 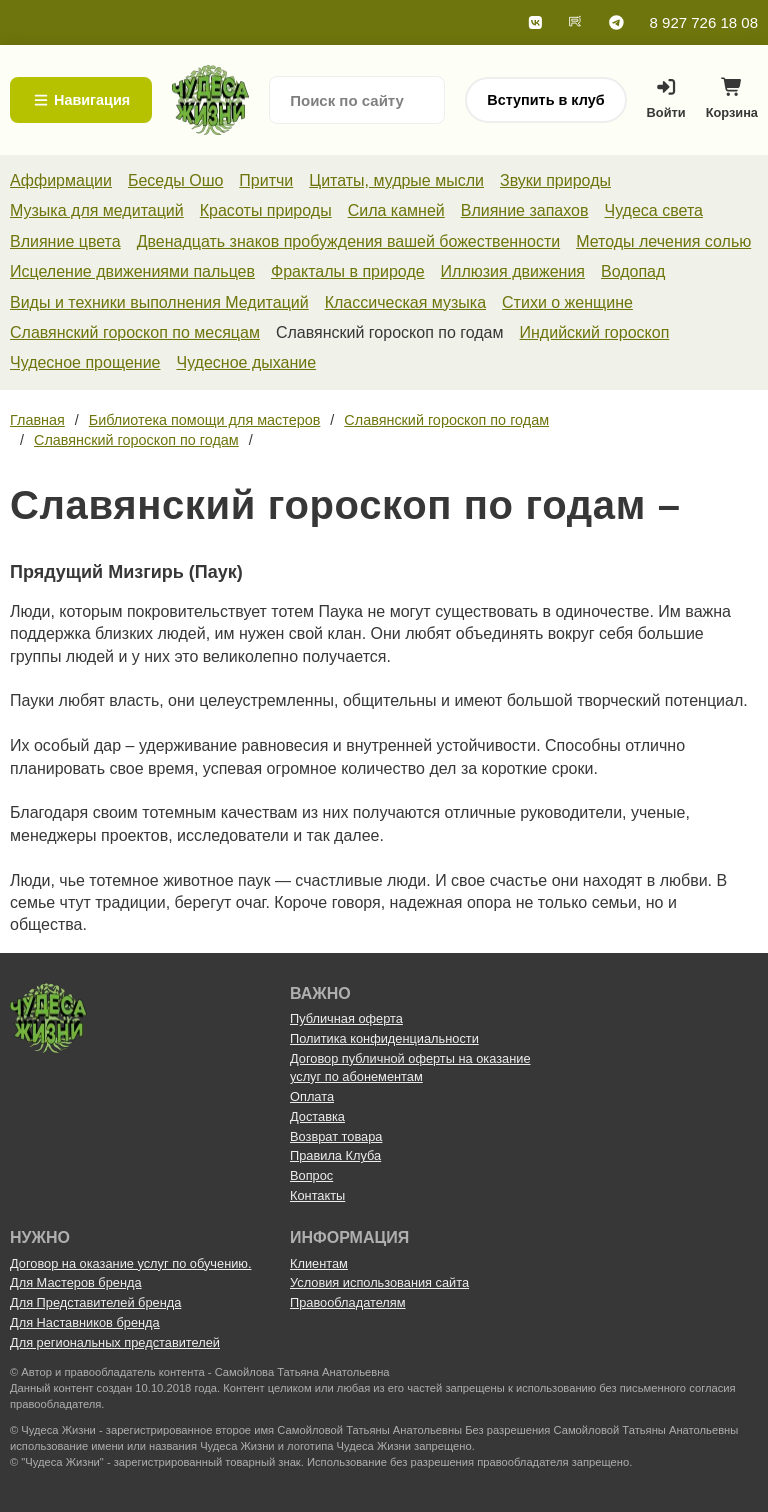 What do you see at coordinates (349, 241) in the screenshot?
I see `Двенадцать знаков пробуждения вашей божественности` at bounding box center [349, 241].